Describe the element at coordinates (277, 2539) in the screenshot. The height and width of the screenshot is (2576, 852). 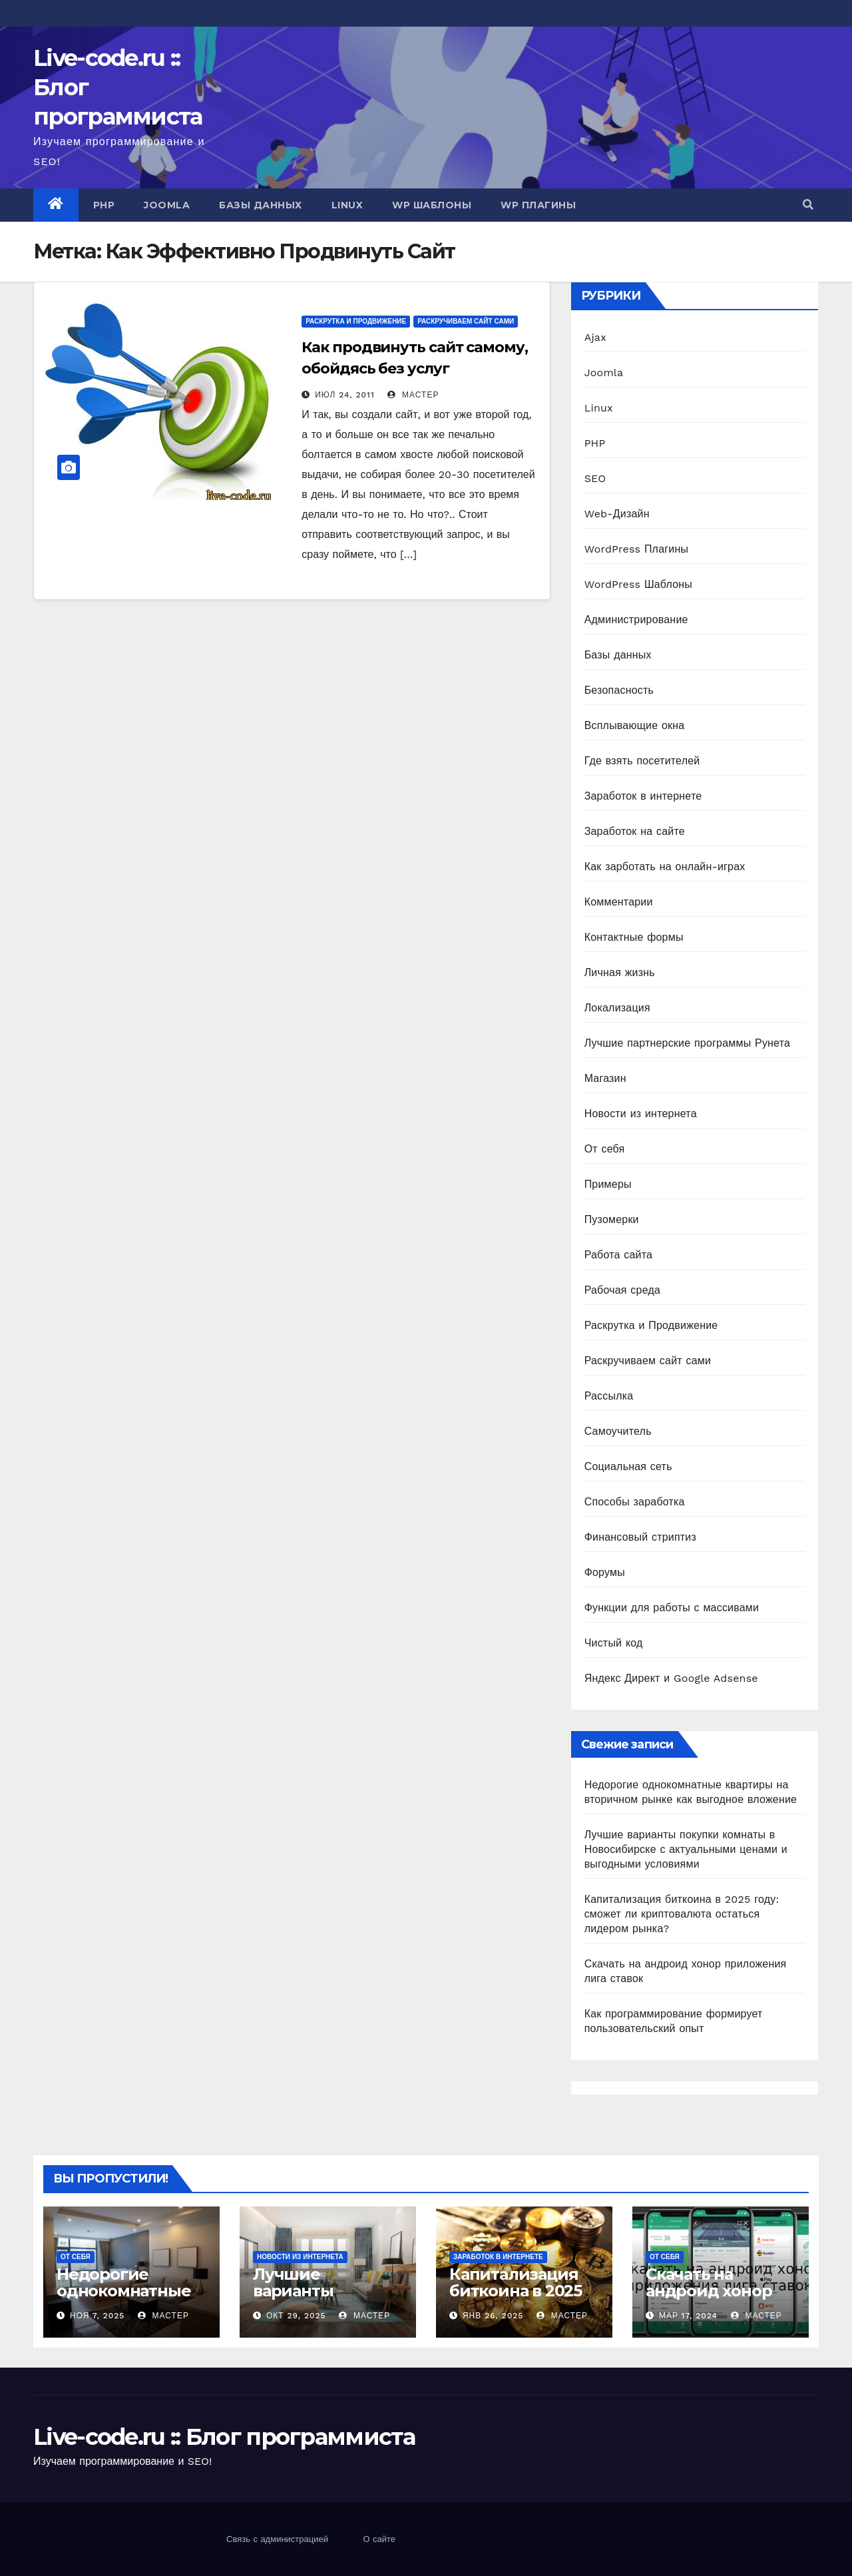
I see `Связь с администрацией` at that location.